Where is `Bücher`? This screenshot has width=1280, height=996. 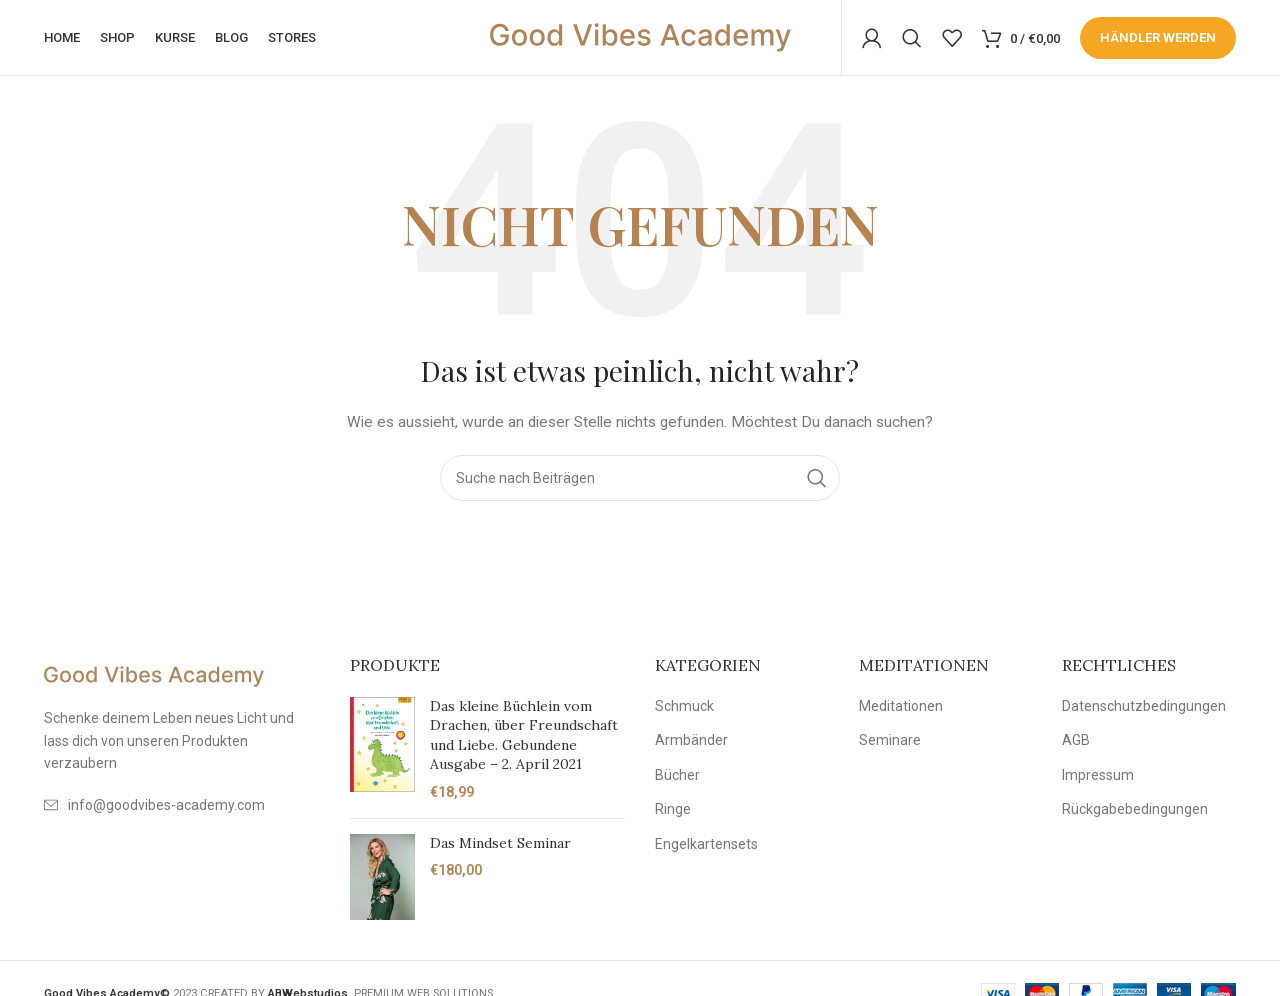 Bücher is located at coordinates (677, 780).